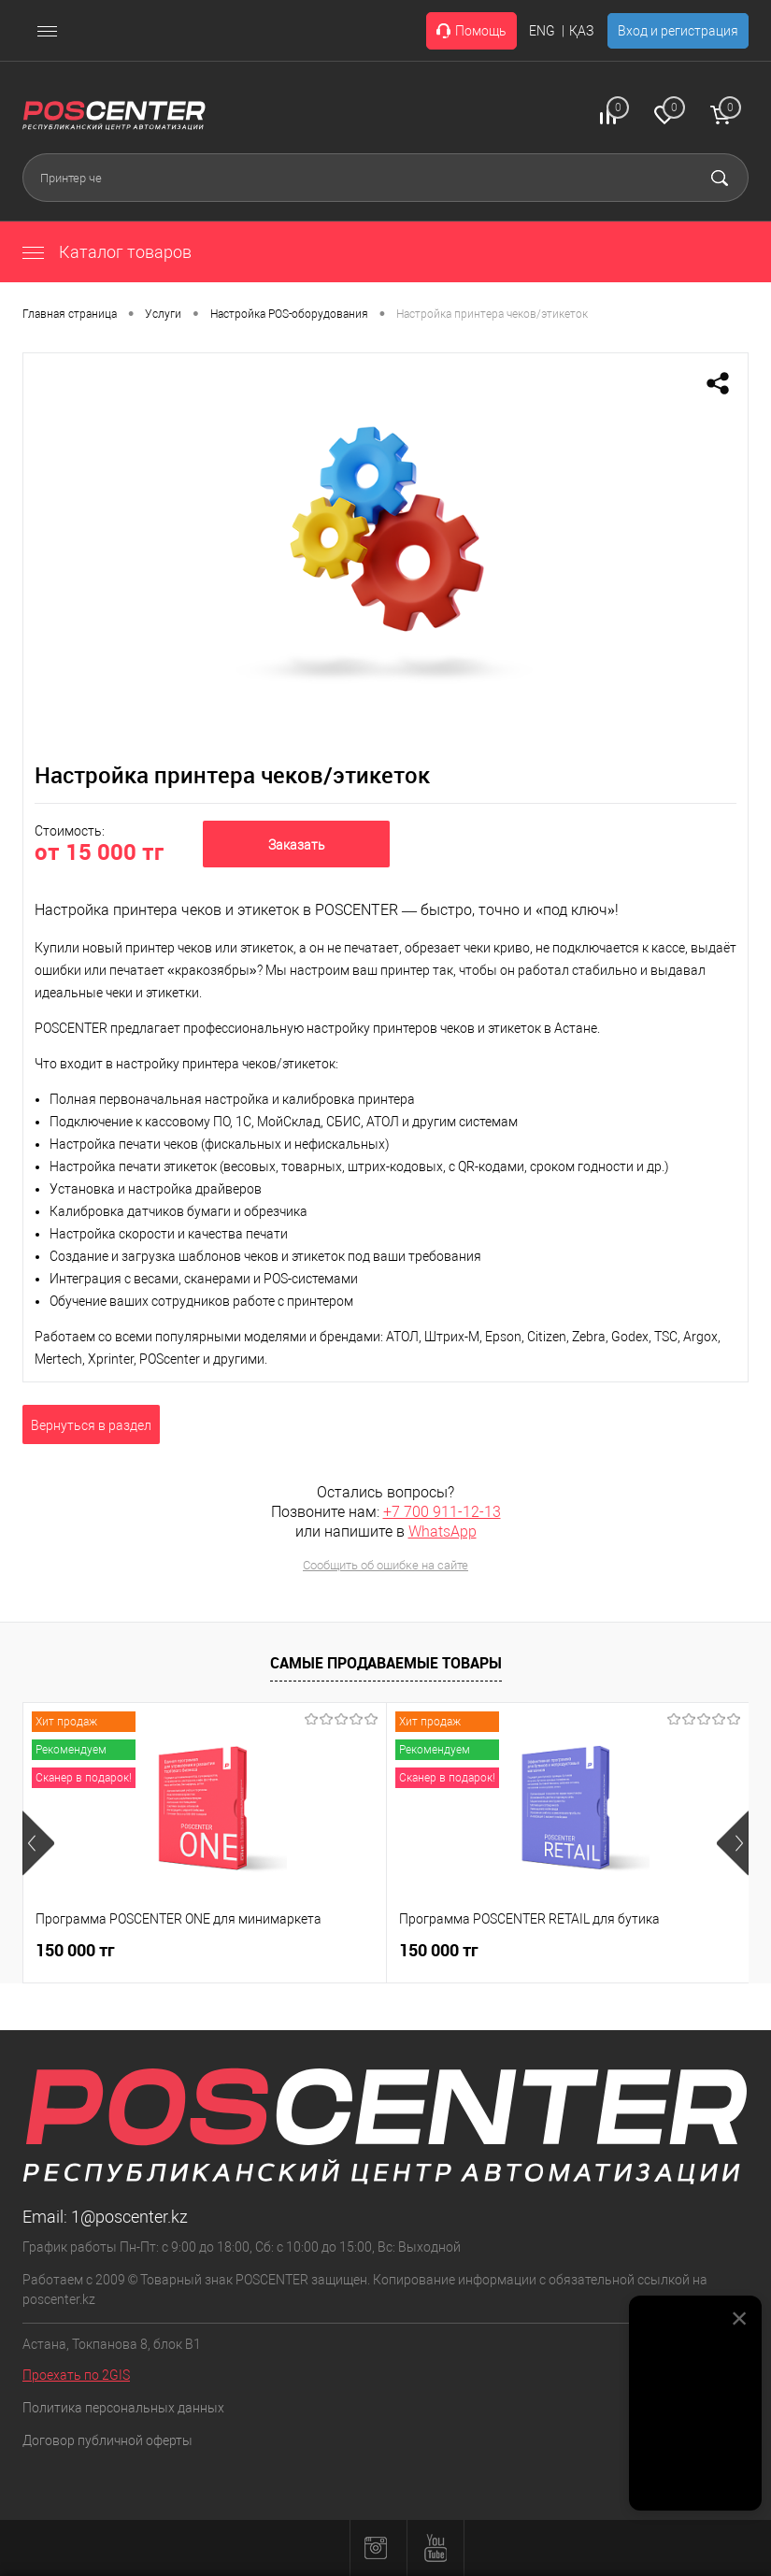  Describe the element at coordinates (107, 2440) in the screenshot. I see `Договор публичной оферты` at that location.